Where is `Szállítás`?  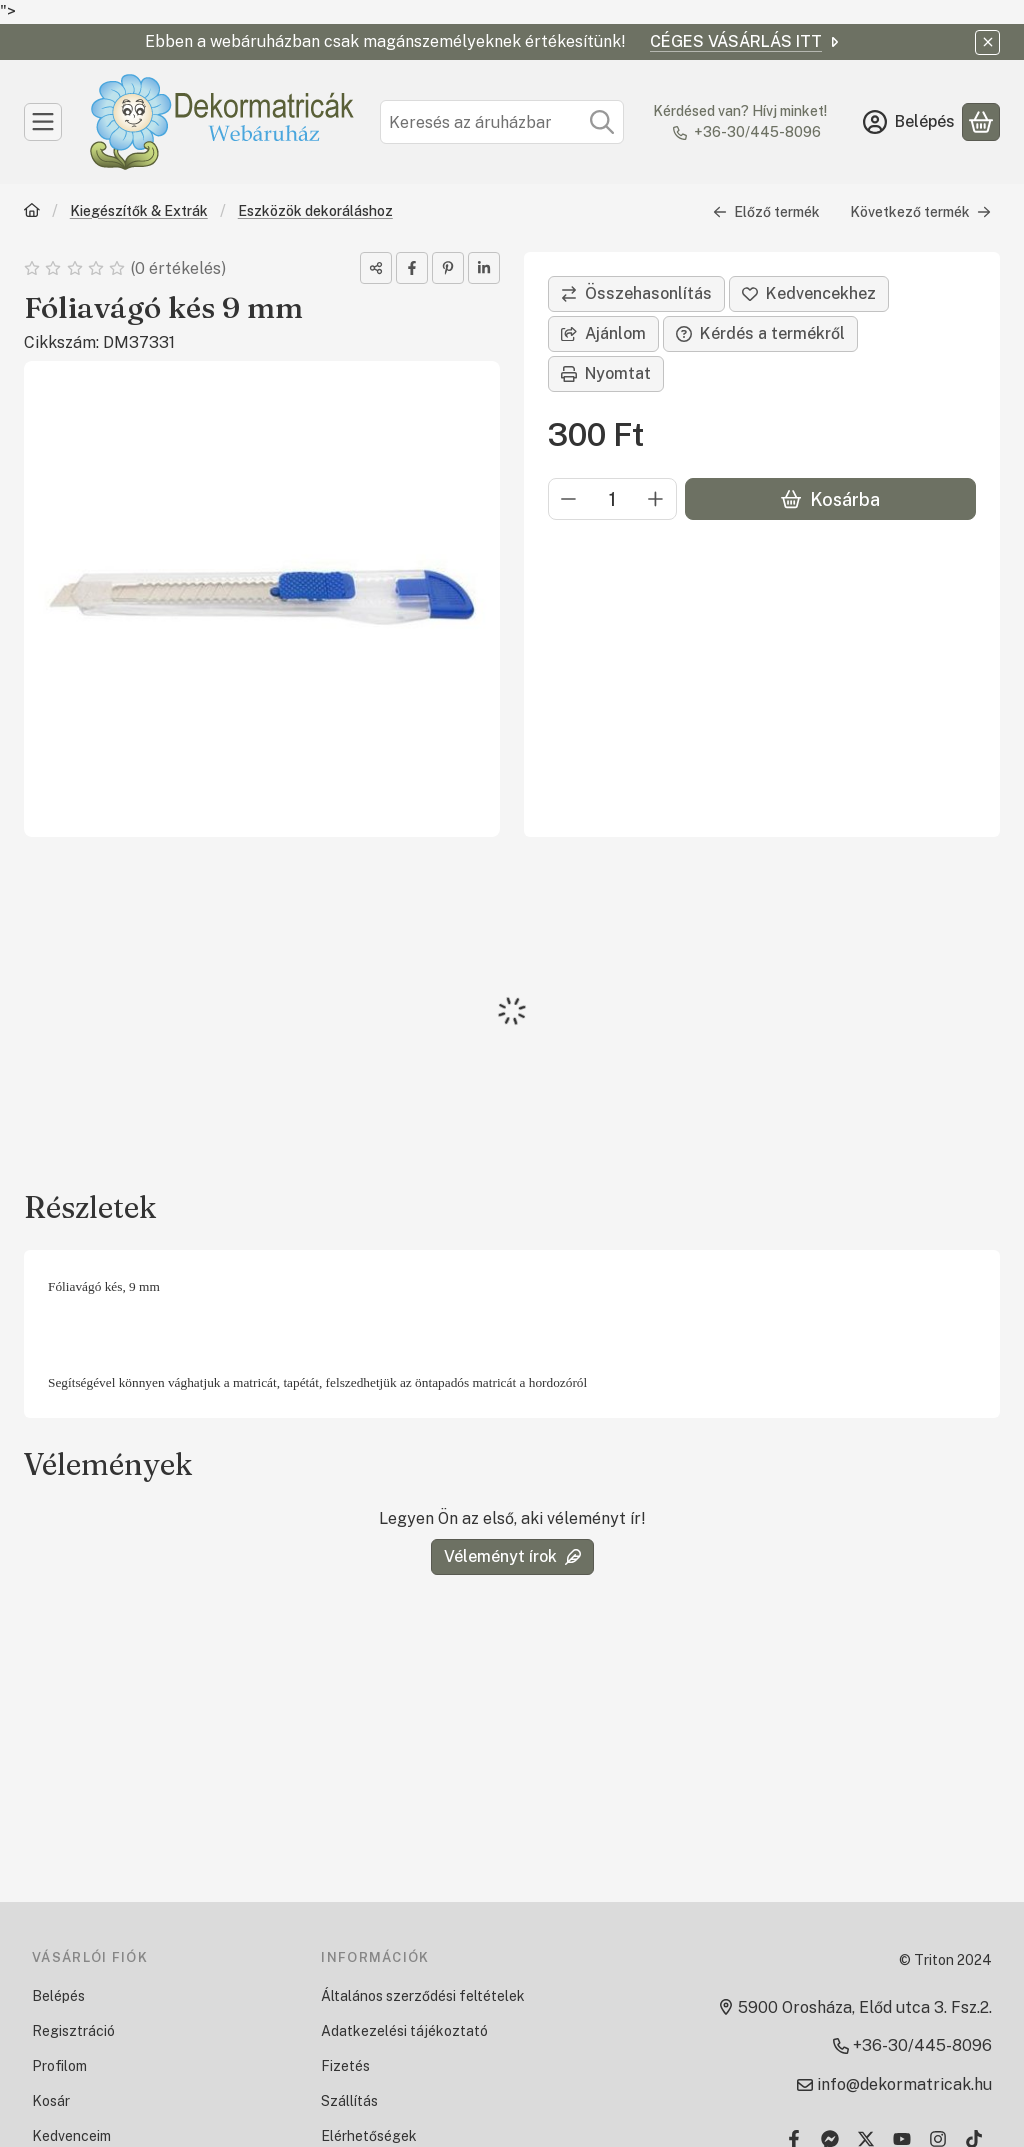 Szállítás is located at coordinates (349, 2101).